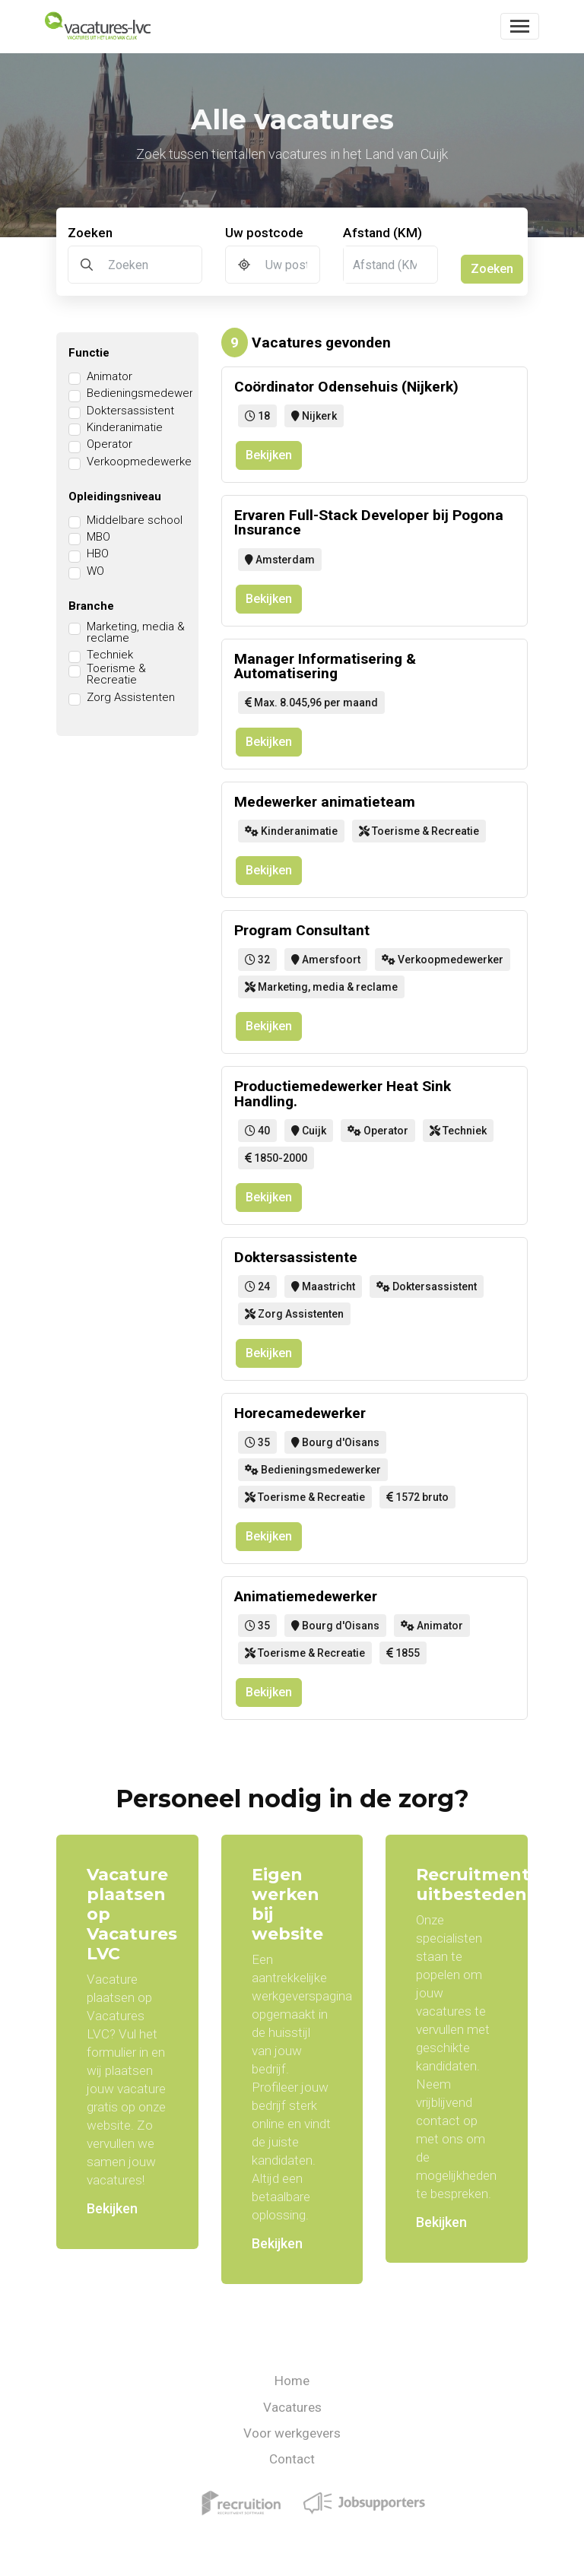 This screenshot has width=584, height=2576. Describe the element at coordinates (264, 232) in the screenshot. I see `Uw postcode` at that location.